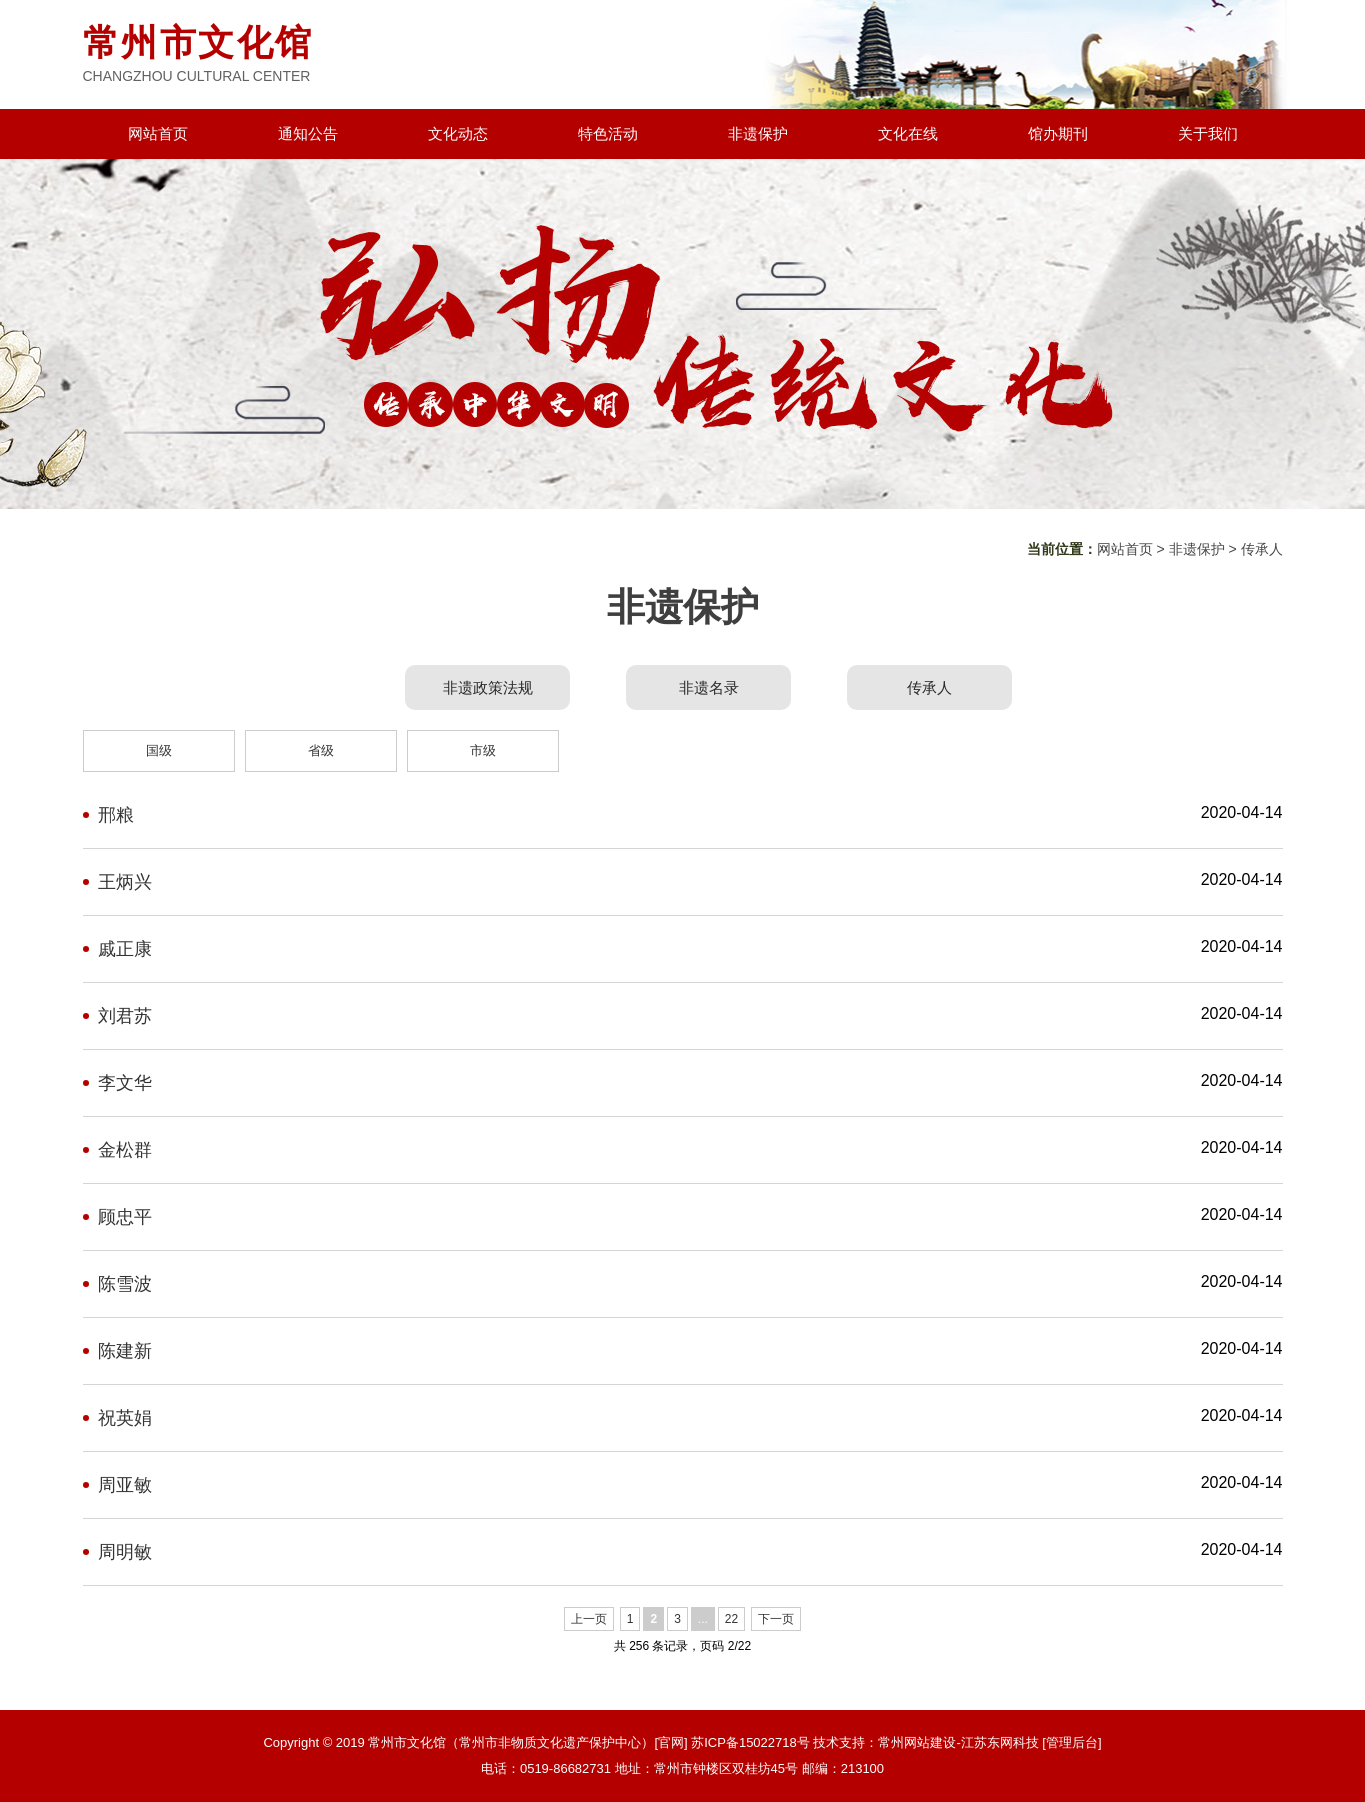  What do you see at coordinates (125, 882) in the screenshot?
I see `王炳兴` at bounding box center [125, 882].